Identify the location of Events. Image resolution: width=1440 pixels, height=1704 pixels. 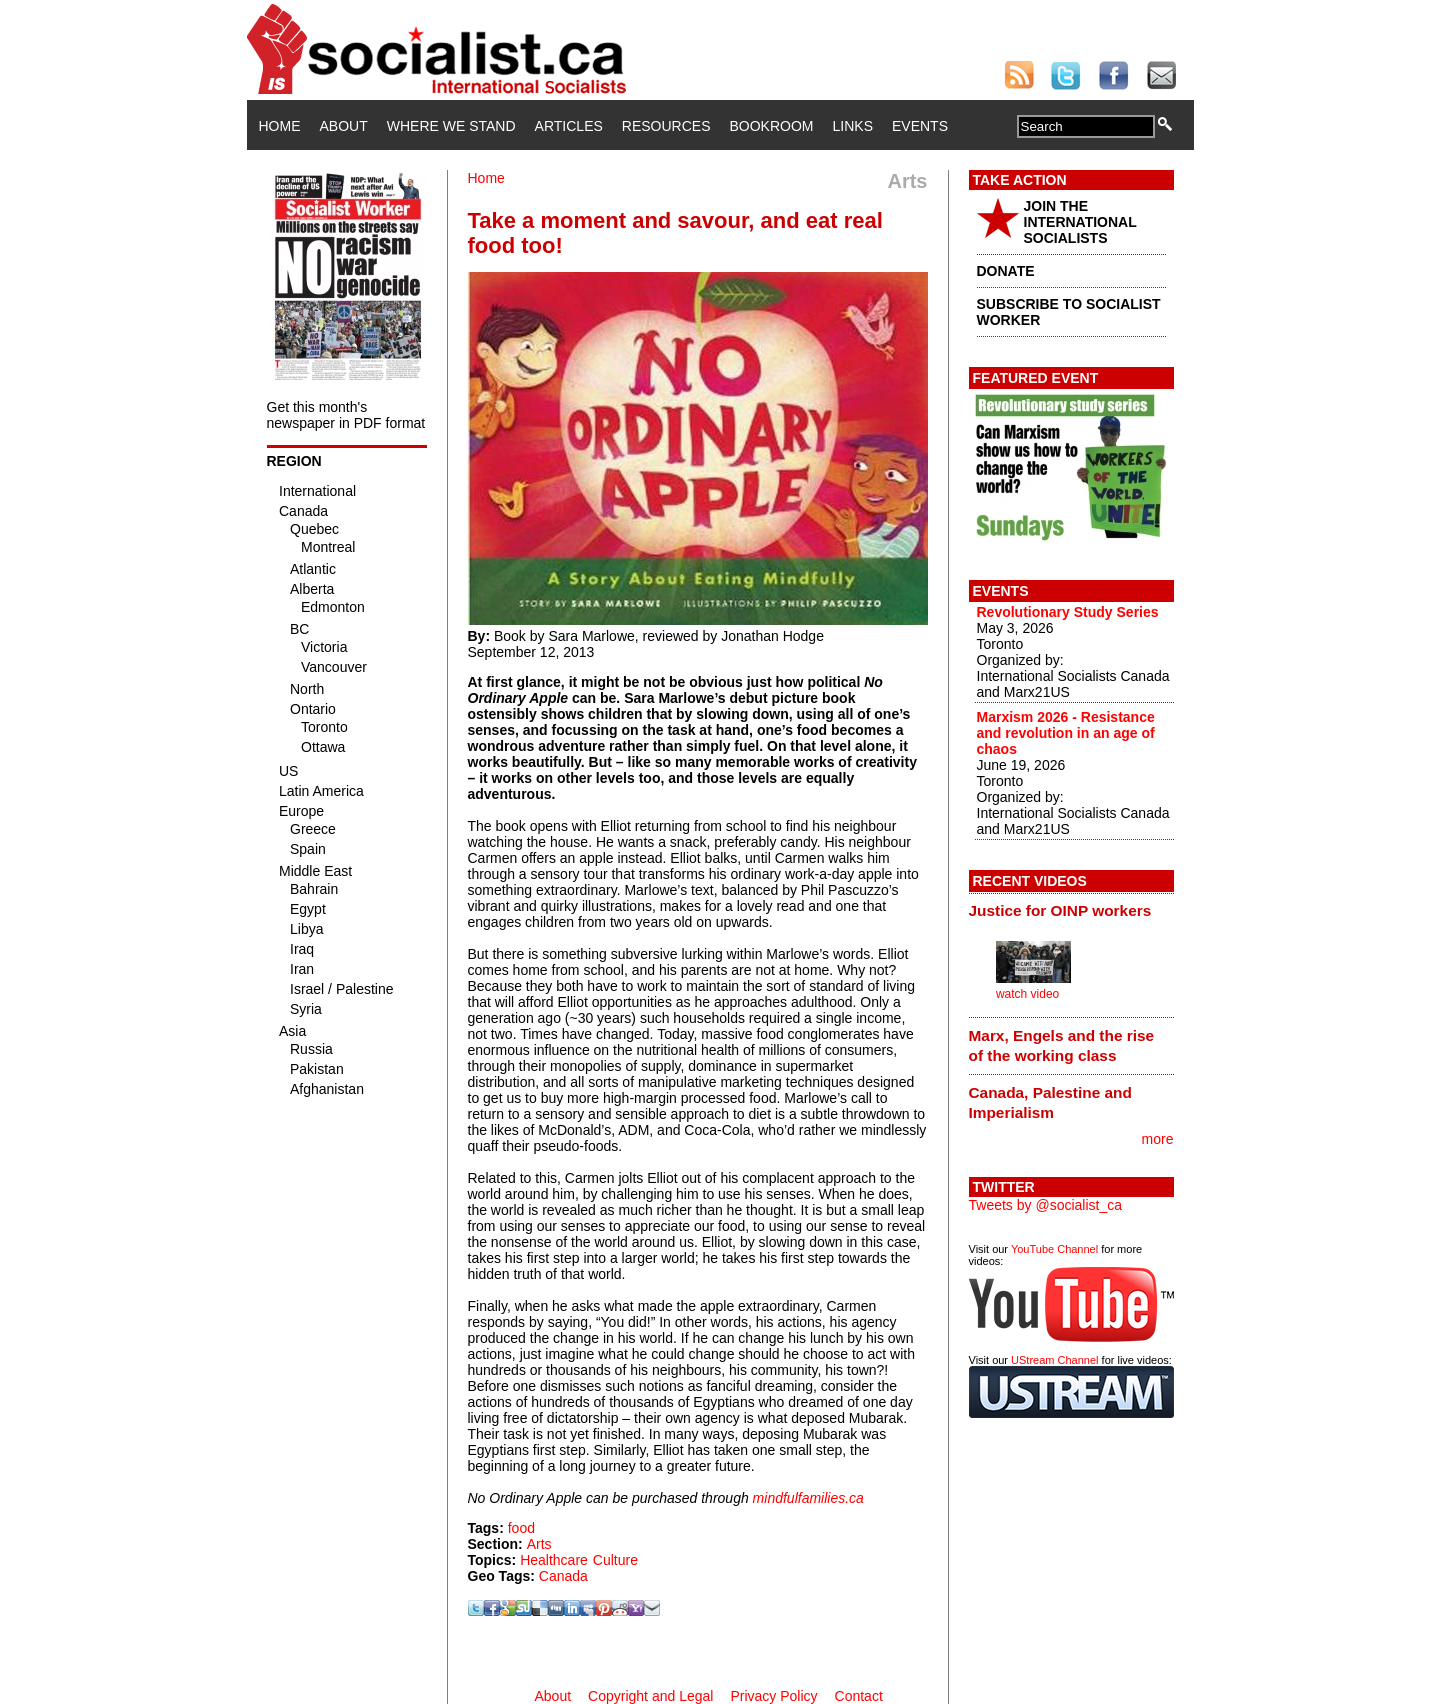
(920, 126).